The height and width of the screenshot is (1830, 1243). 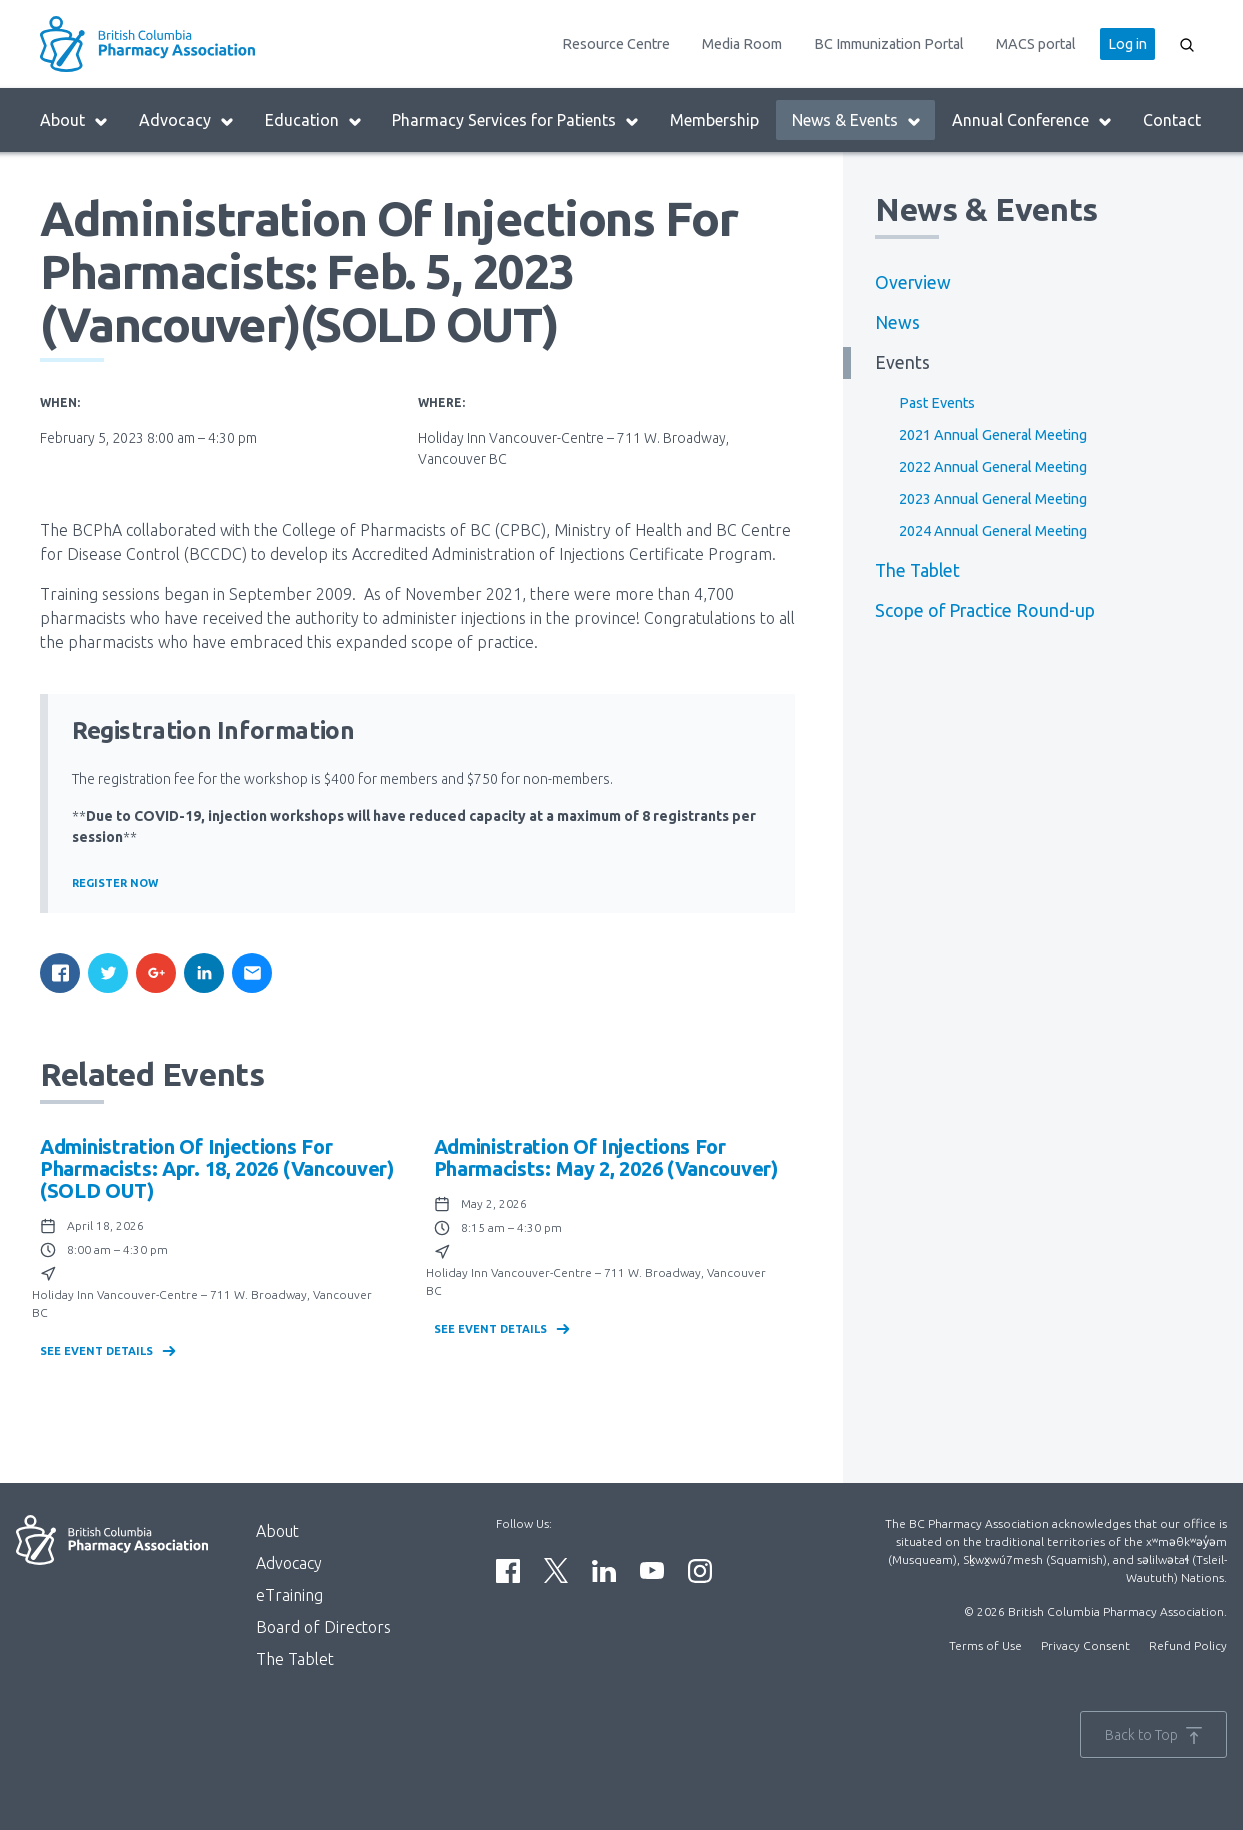 I want to click on Past Events, so click(x=937, y=403).